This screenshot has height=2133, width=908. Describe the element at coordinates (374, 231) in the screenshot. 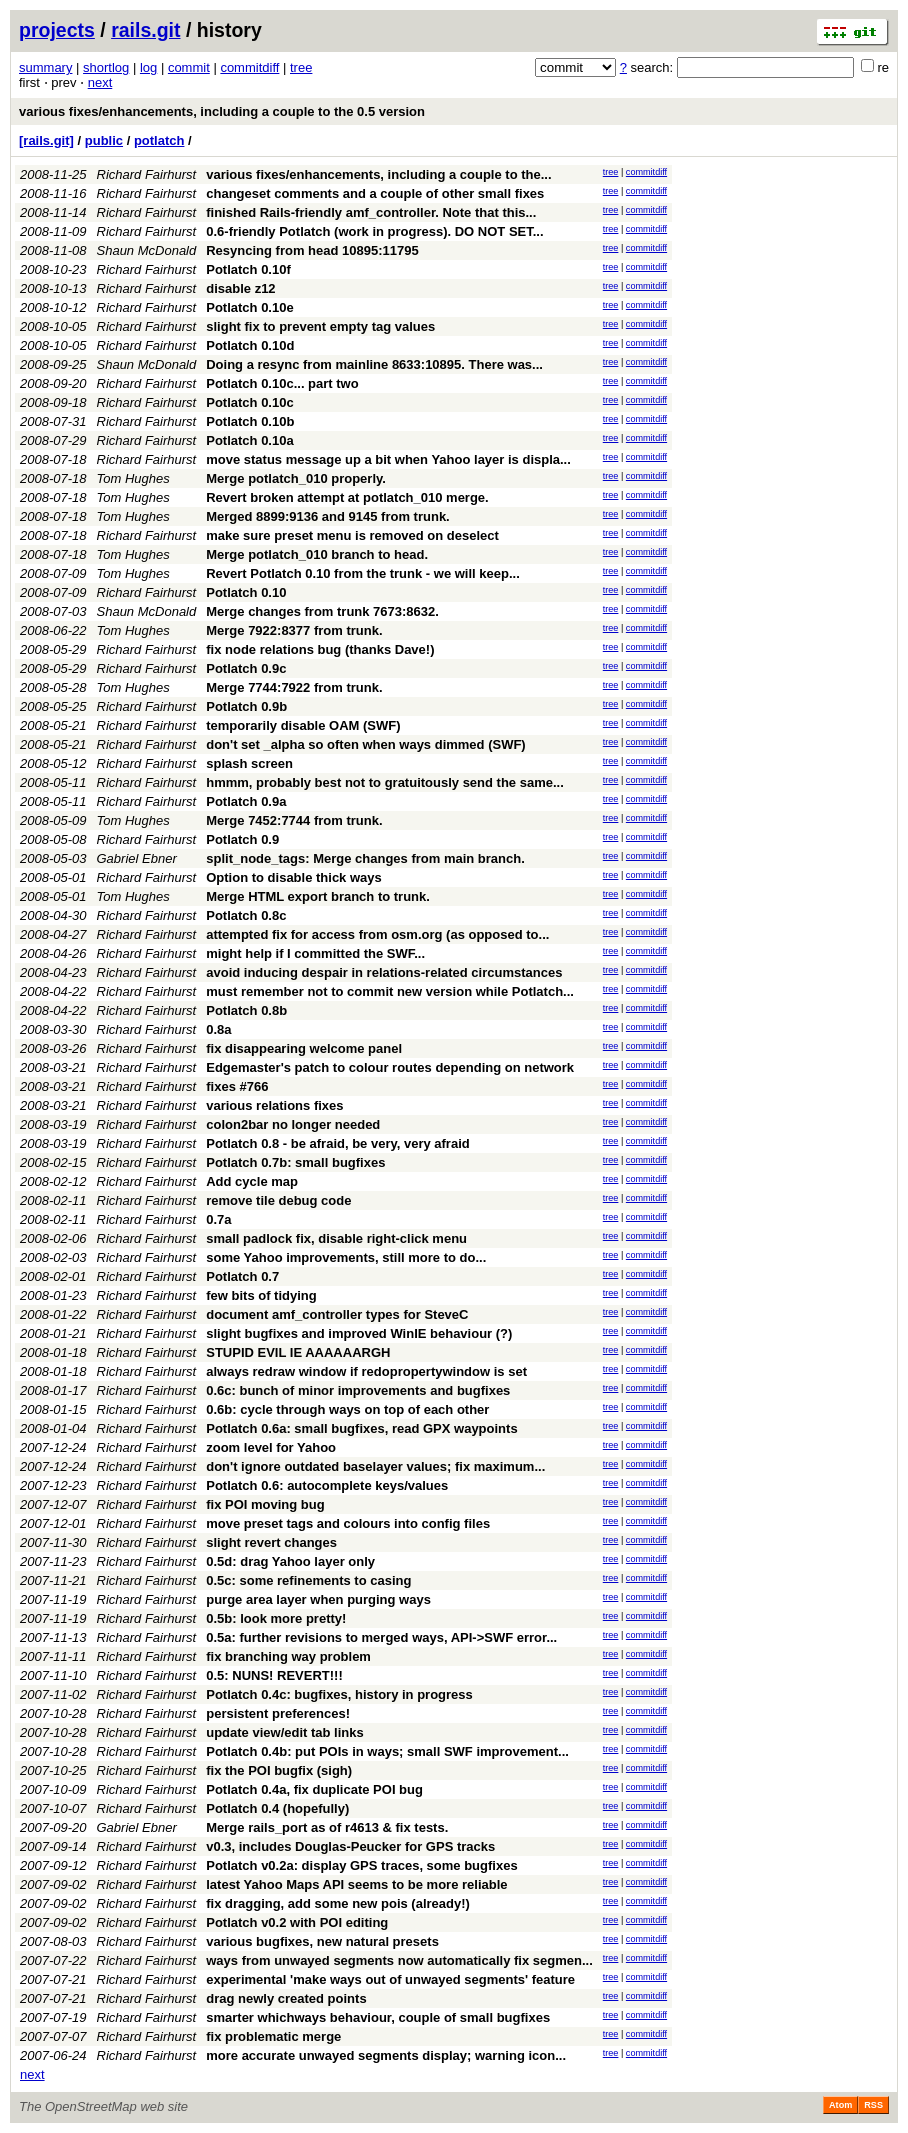

I see `0.6-friendly Potlatch (work in progress). DO NOT SET...` at that location.